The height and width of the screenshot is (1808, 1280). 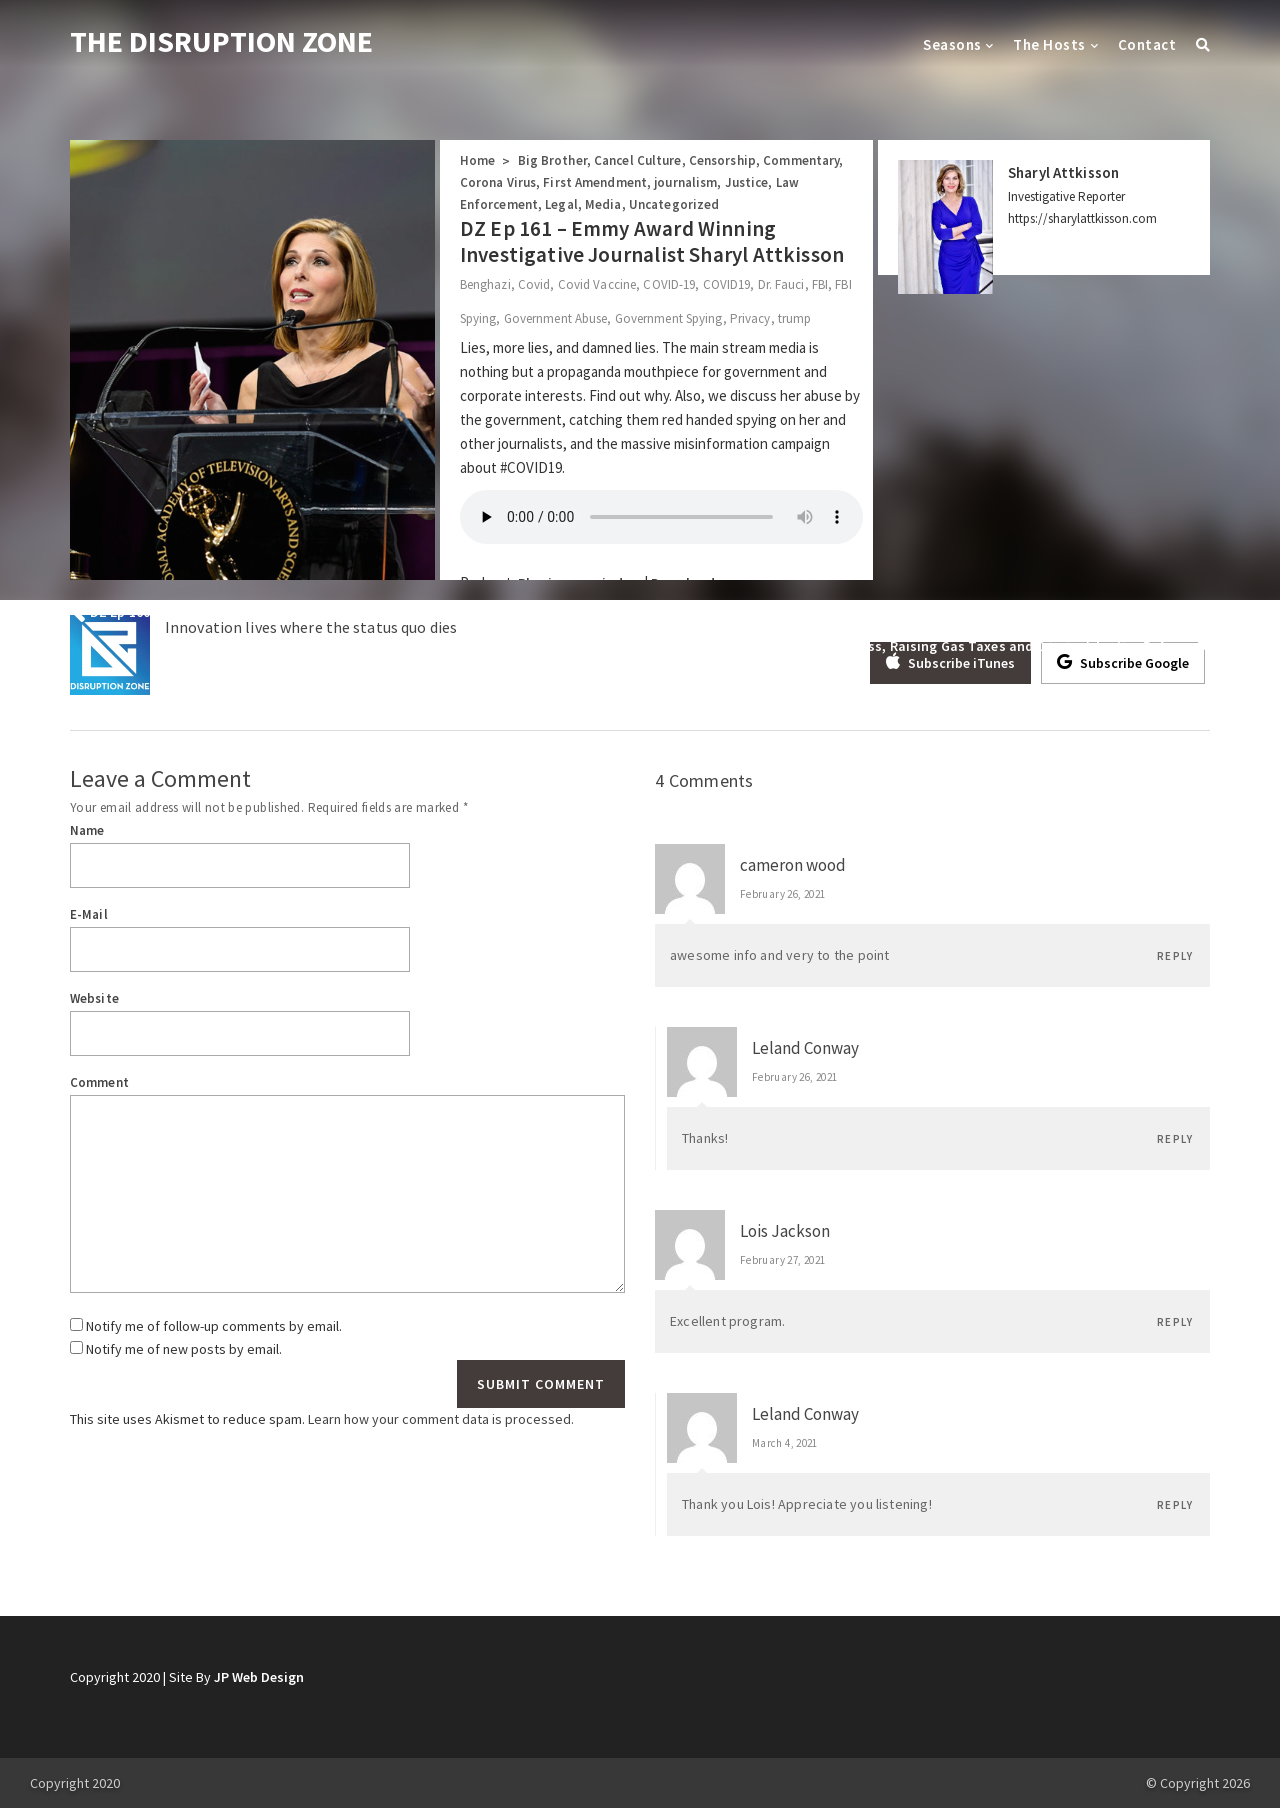 I want to click on The Hosts, so click(x=1049, y=44).